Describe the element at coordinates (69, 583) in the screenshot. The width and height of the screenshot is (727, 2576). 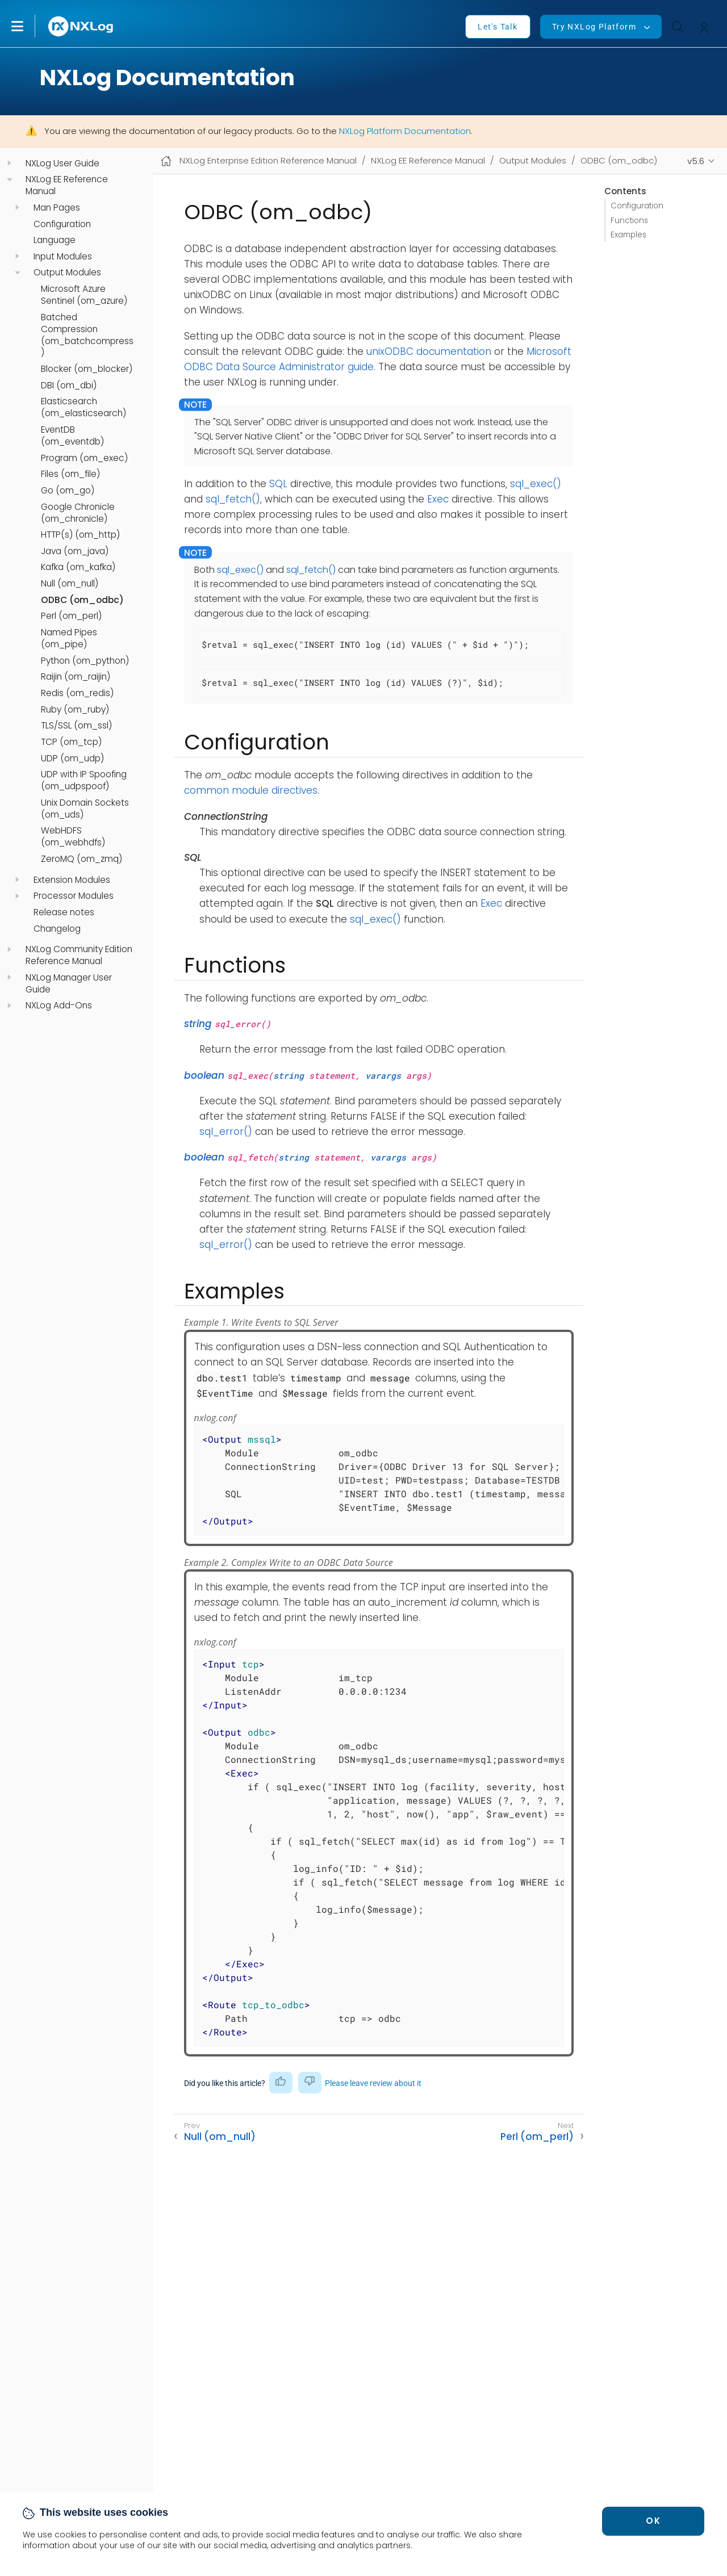
I see `Null (om_null)` at that location.